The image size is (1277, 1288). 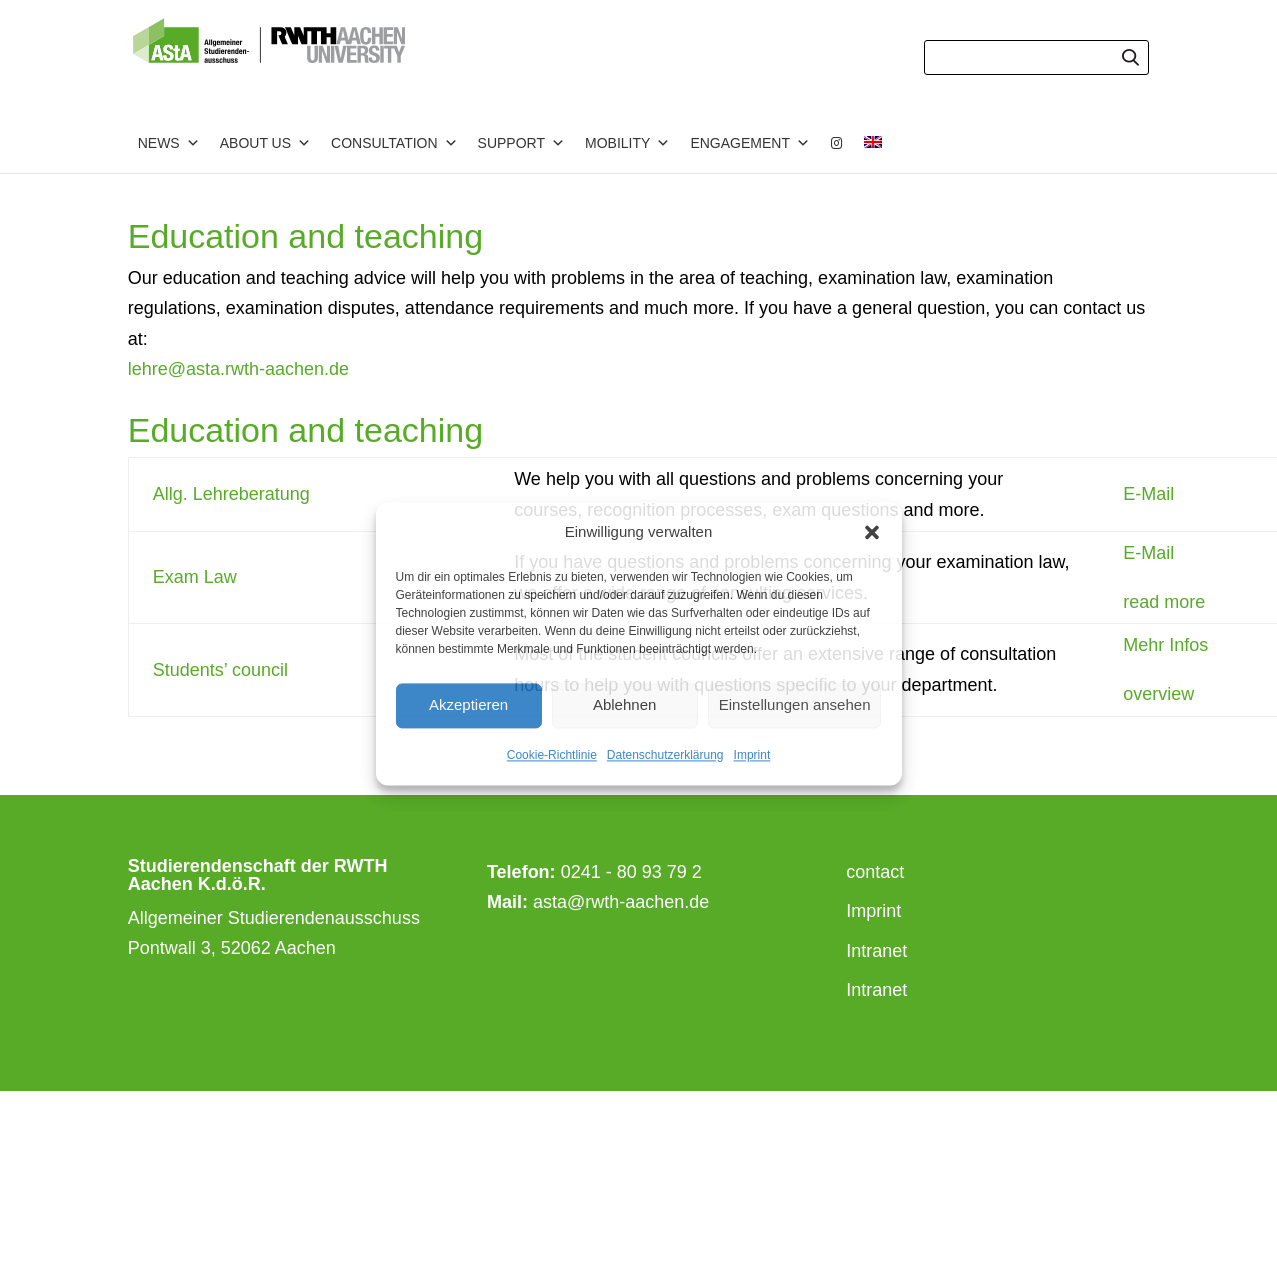 What do you see at coordinates (1164, 602) in the screenshot?
I see `read more` at bounding box center [1164, 602].